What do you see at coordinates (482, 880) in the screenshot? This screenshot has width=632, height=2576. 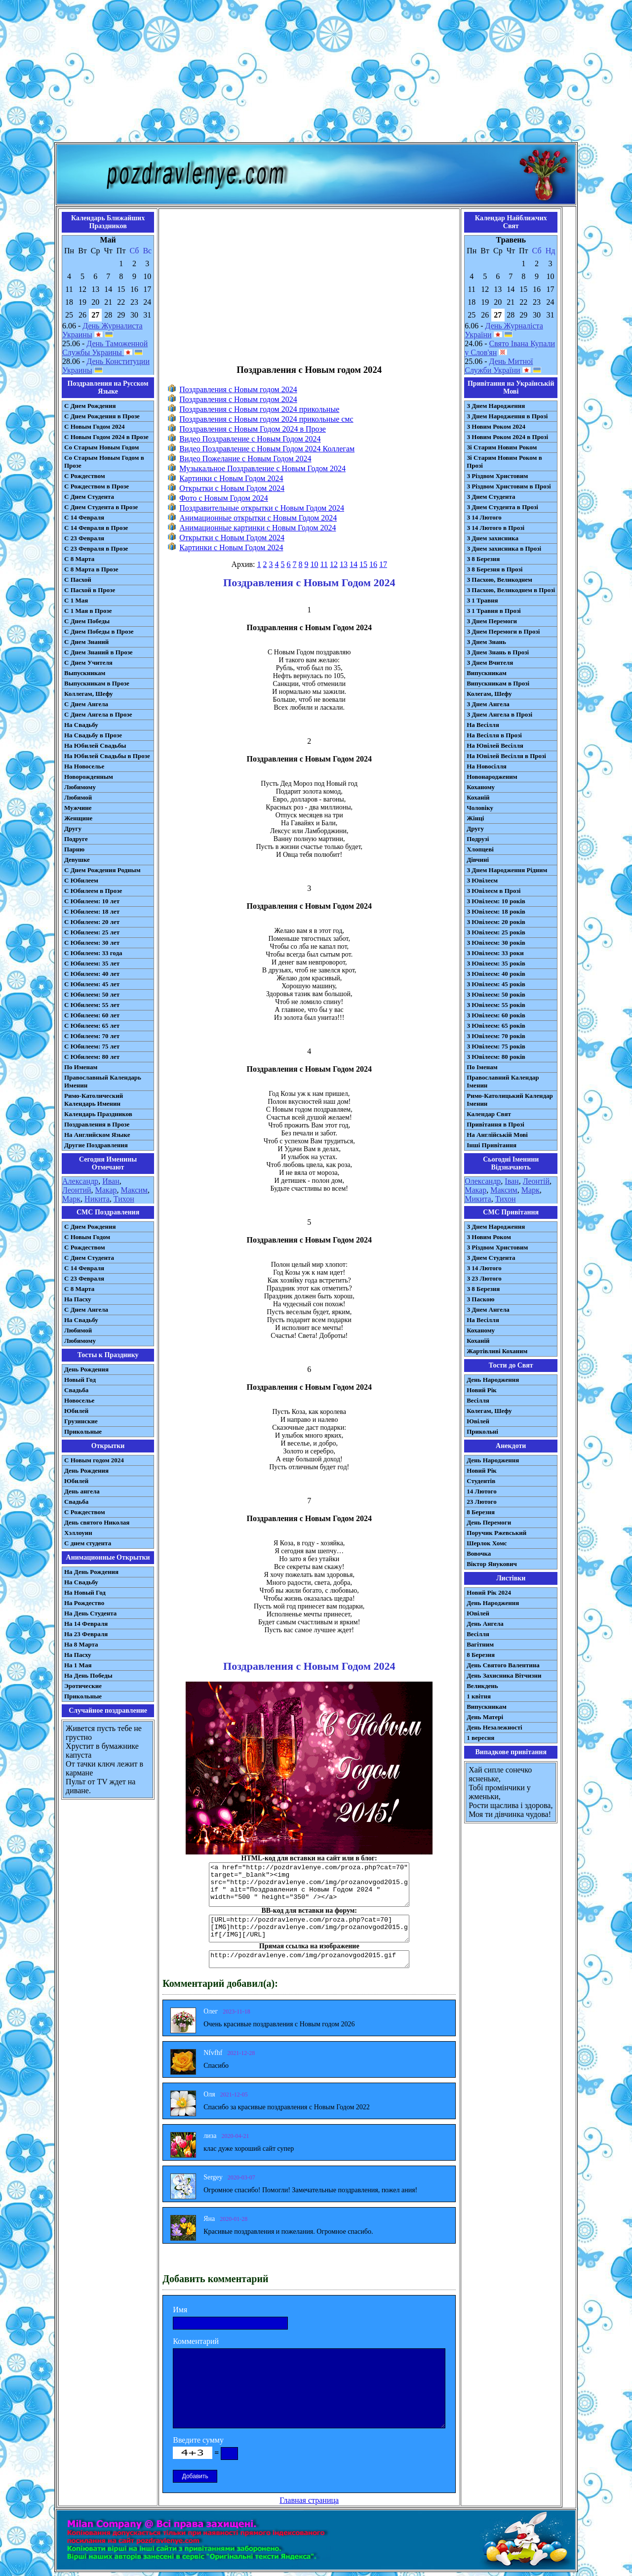 I see `З Ювілеєм` at bounding box center [482, 880].